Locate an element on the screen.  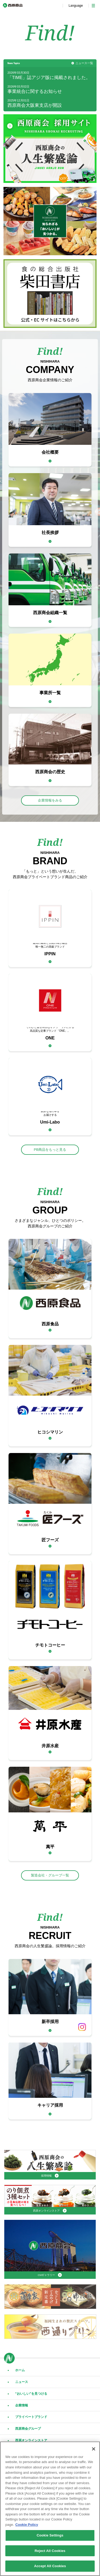
西原商会グループ is located at coordinates (28, 2428).